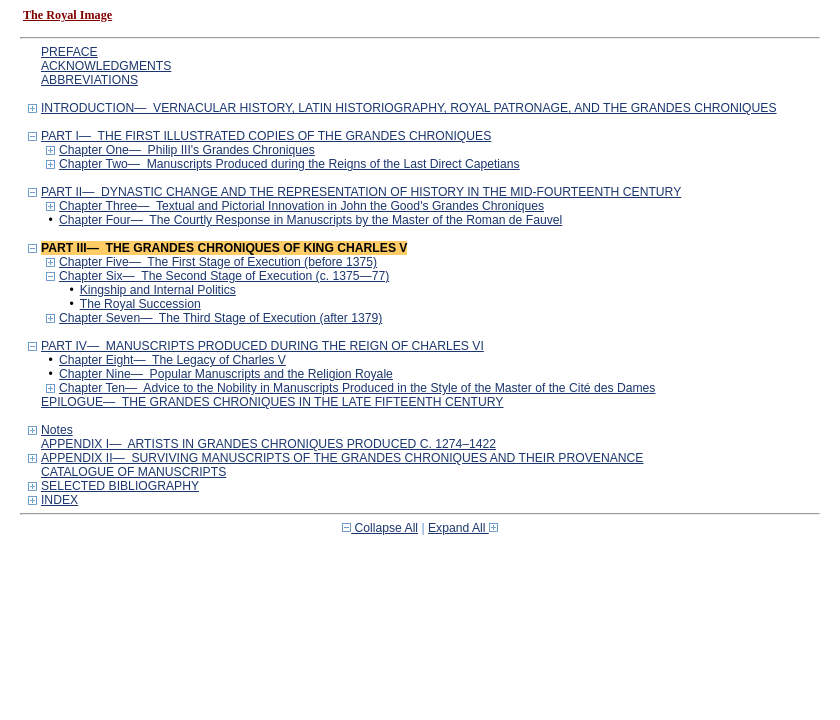  What do you see at coordinates (106, 66) in the screenshot?
I see `ACKNOWLEDGMENTS` at bounding box center [106, 66].